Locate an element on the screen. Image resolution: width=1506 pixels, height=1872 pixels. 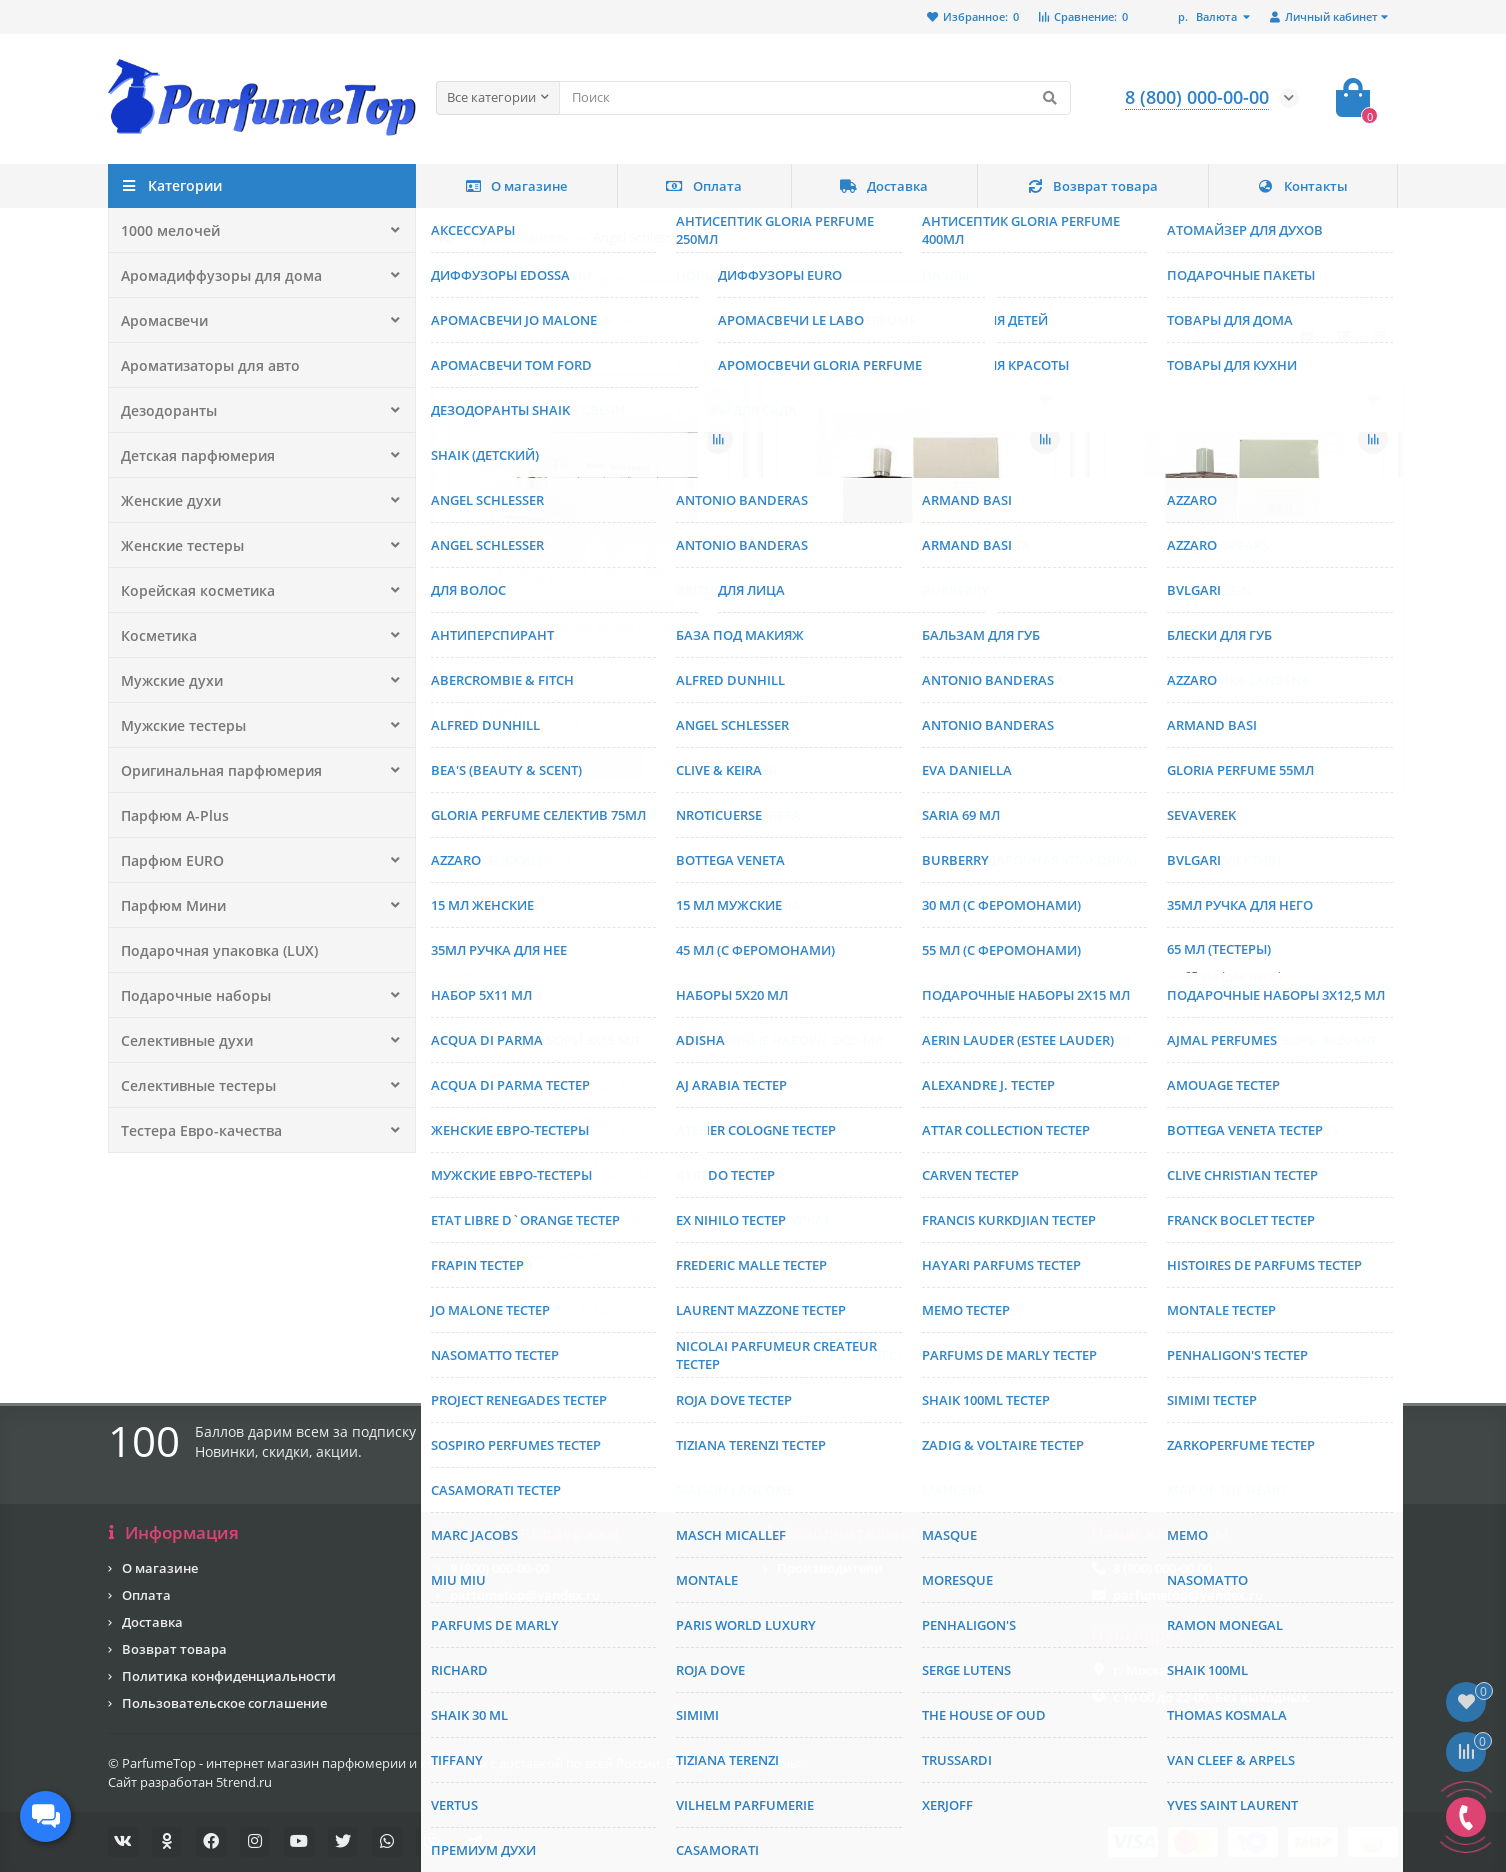
Аромасвечи is located at coordinates (161, 320).